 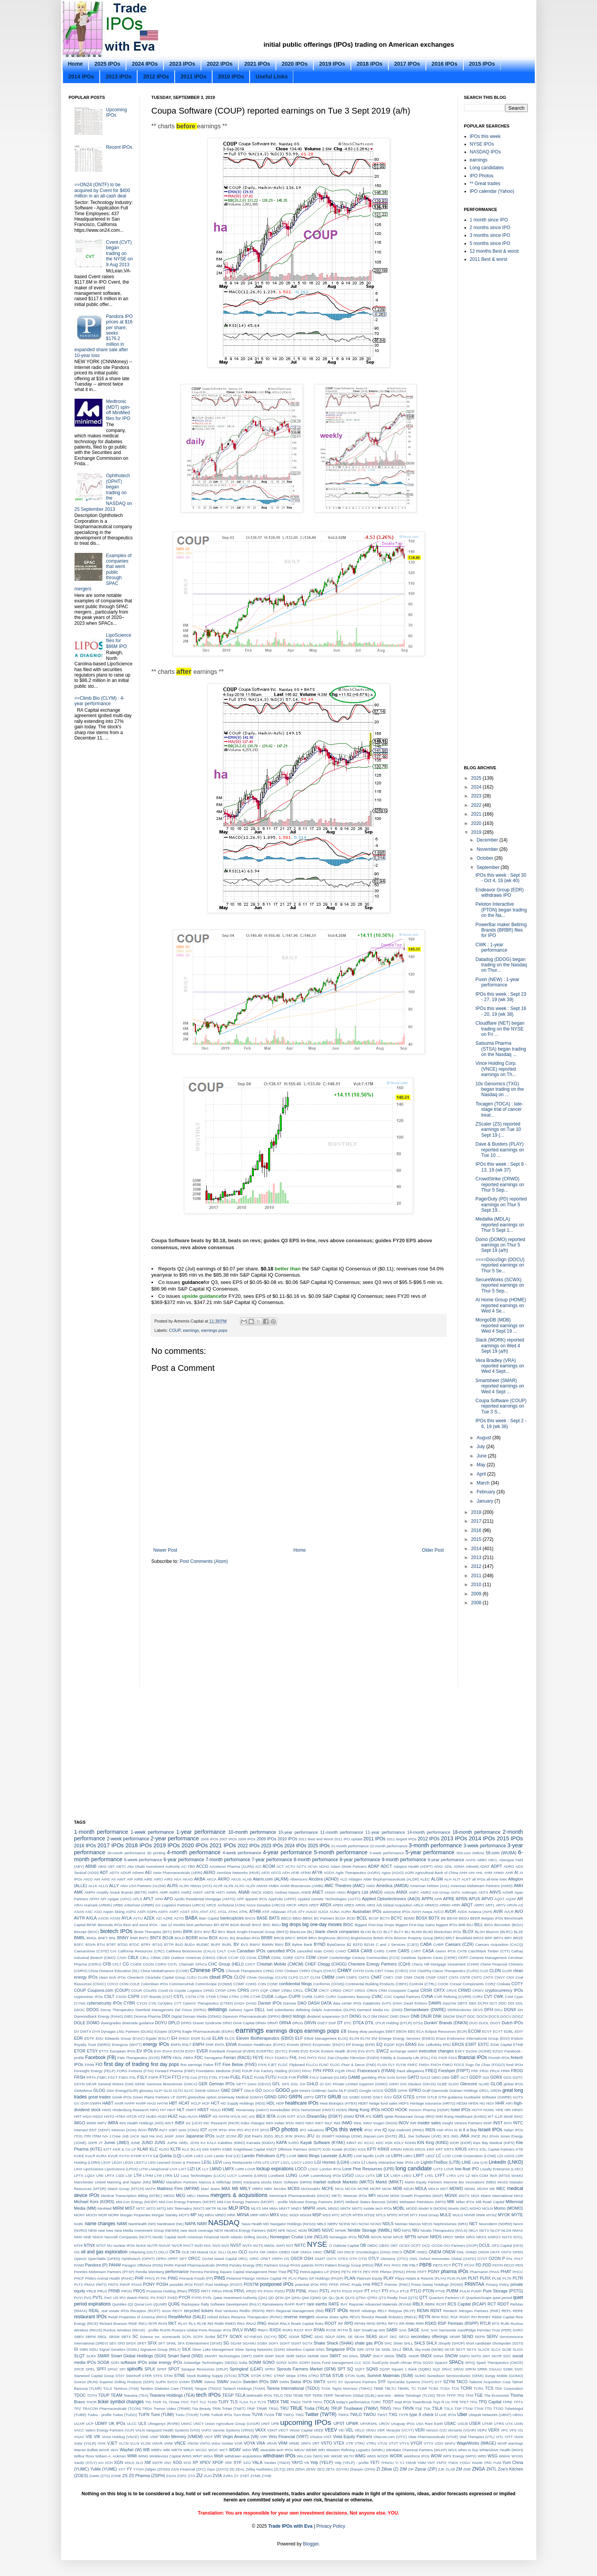 What do you see at coordinates (173, 1964) in the screenshot?
I see `CGTL` at bounding box center [173, 1964].